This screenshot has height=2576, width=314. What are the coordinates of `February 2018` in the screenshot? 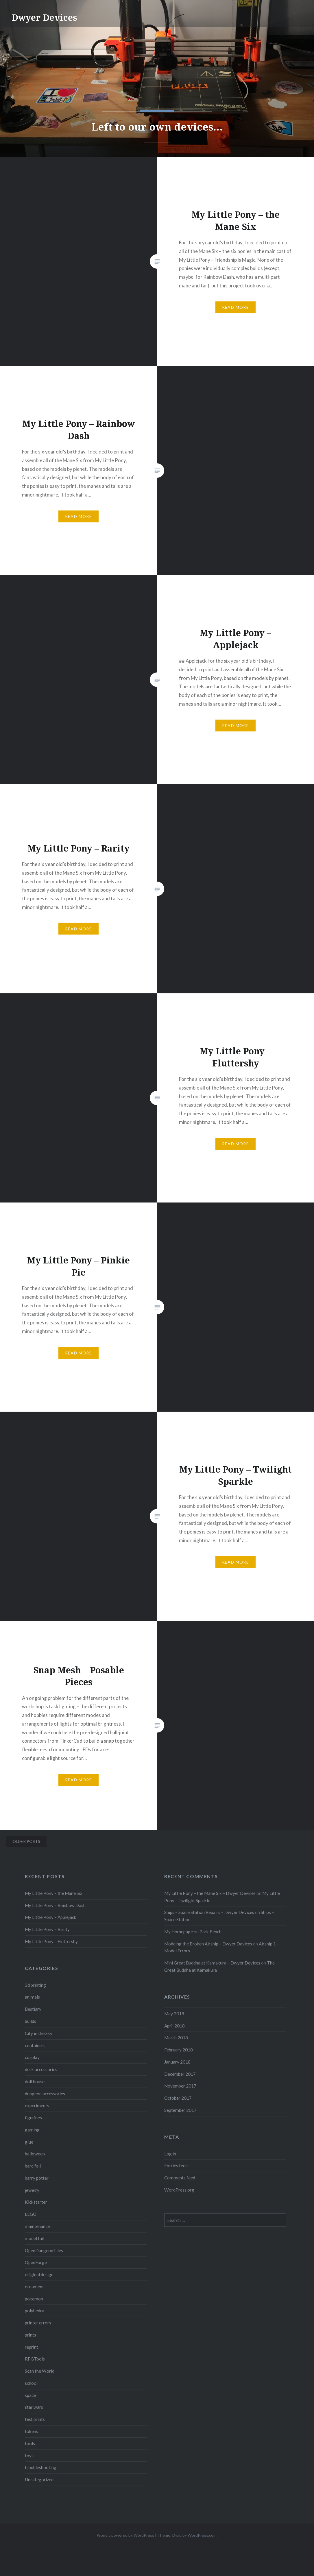 It's located at (178, 2049).